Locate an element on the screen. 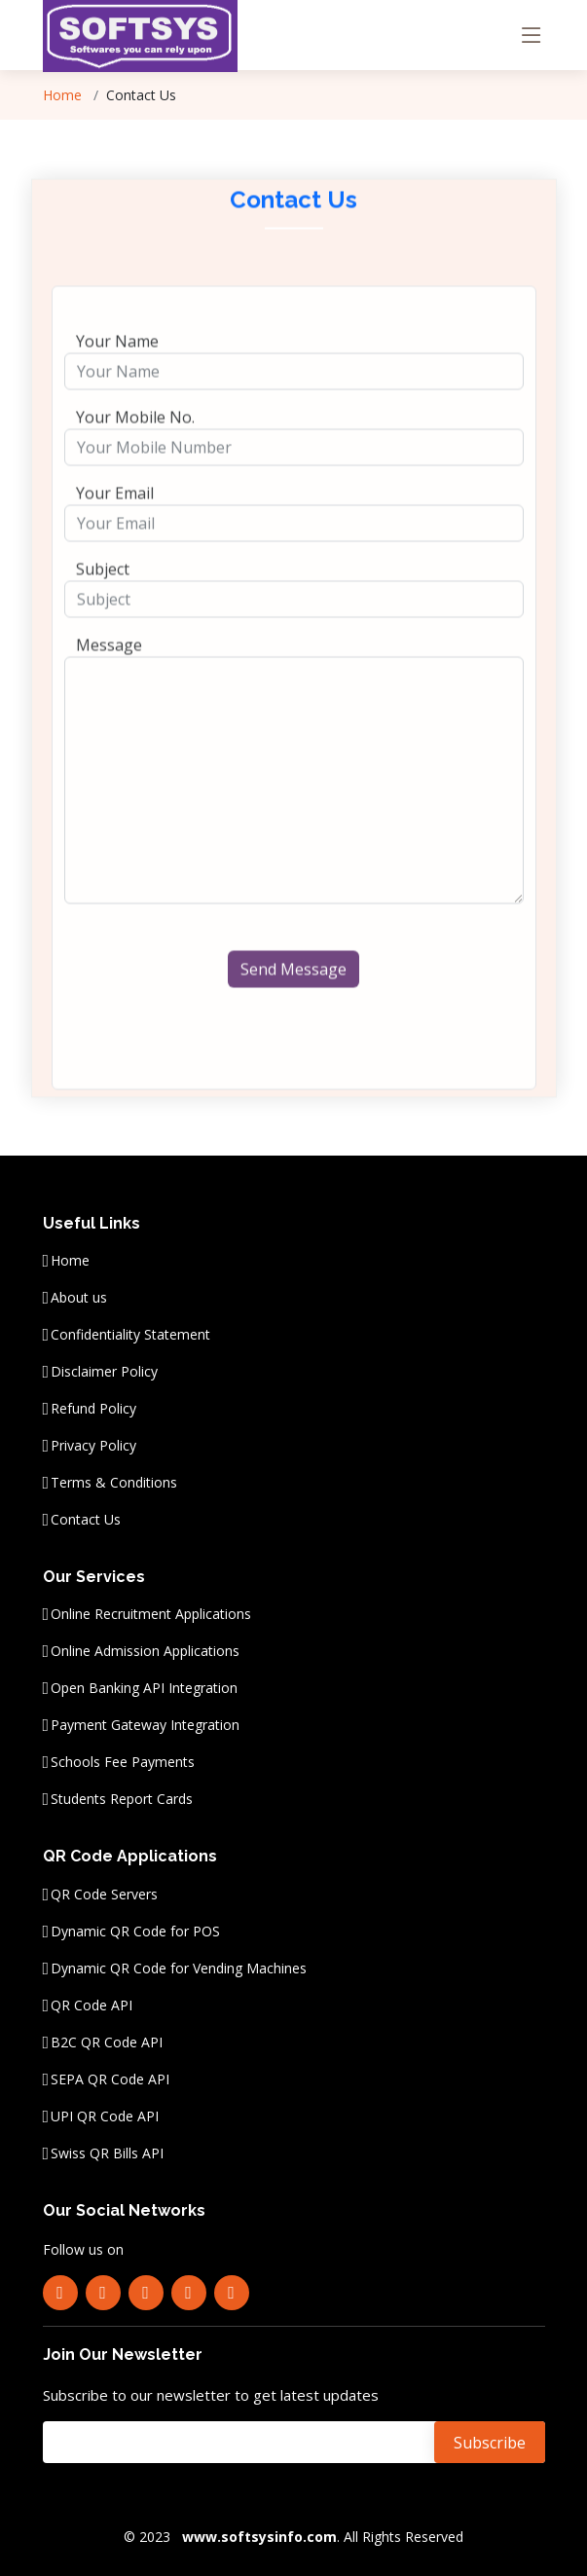  B2C QR Code API is located at coordinates (107, 2042).